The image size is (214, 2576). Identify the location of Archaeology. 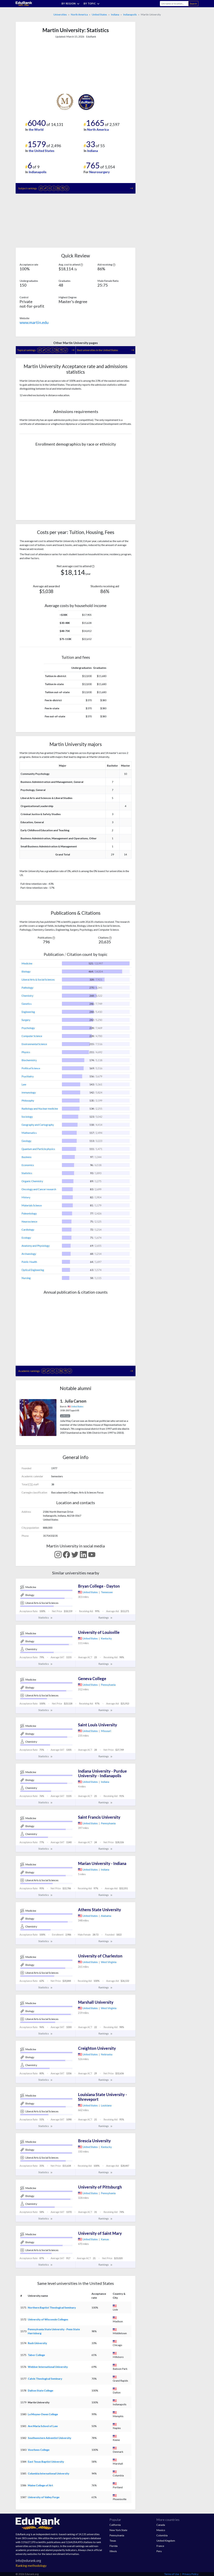
(29, 1253).